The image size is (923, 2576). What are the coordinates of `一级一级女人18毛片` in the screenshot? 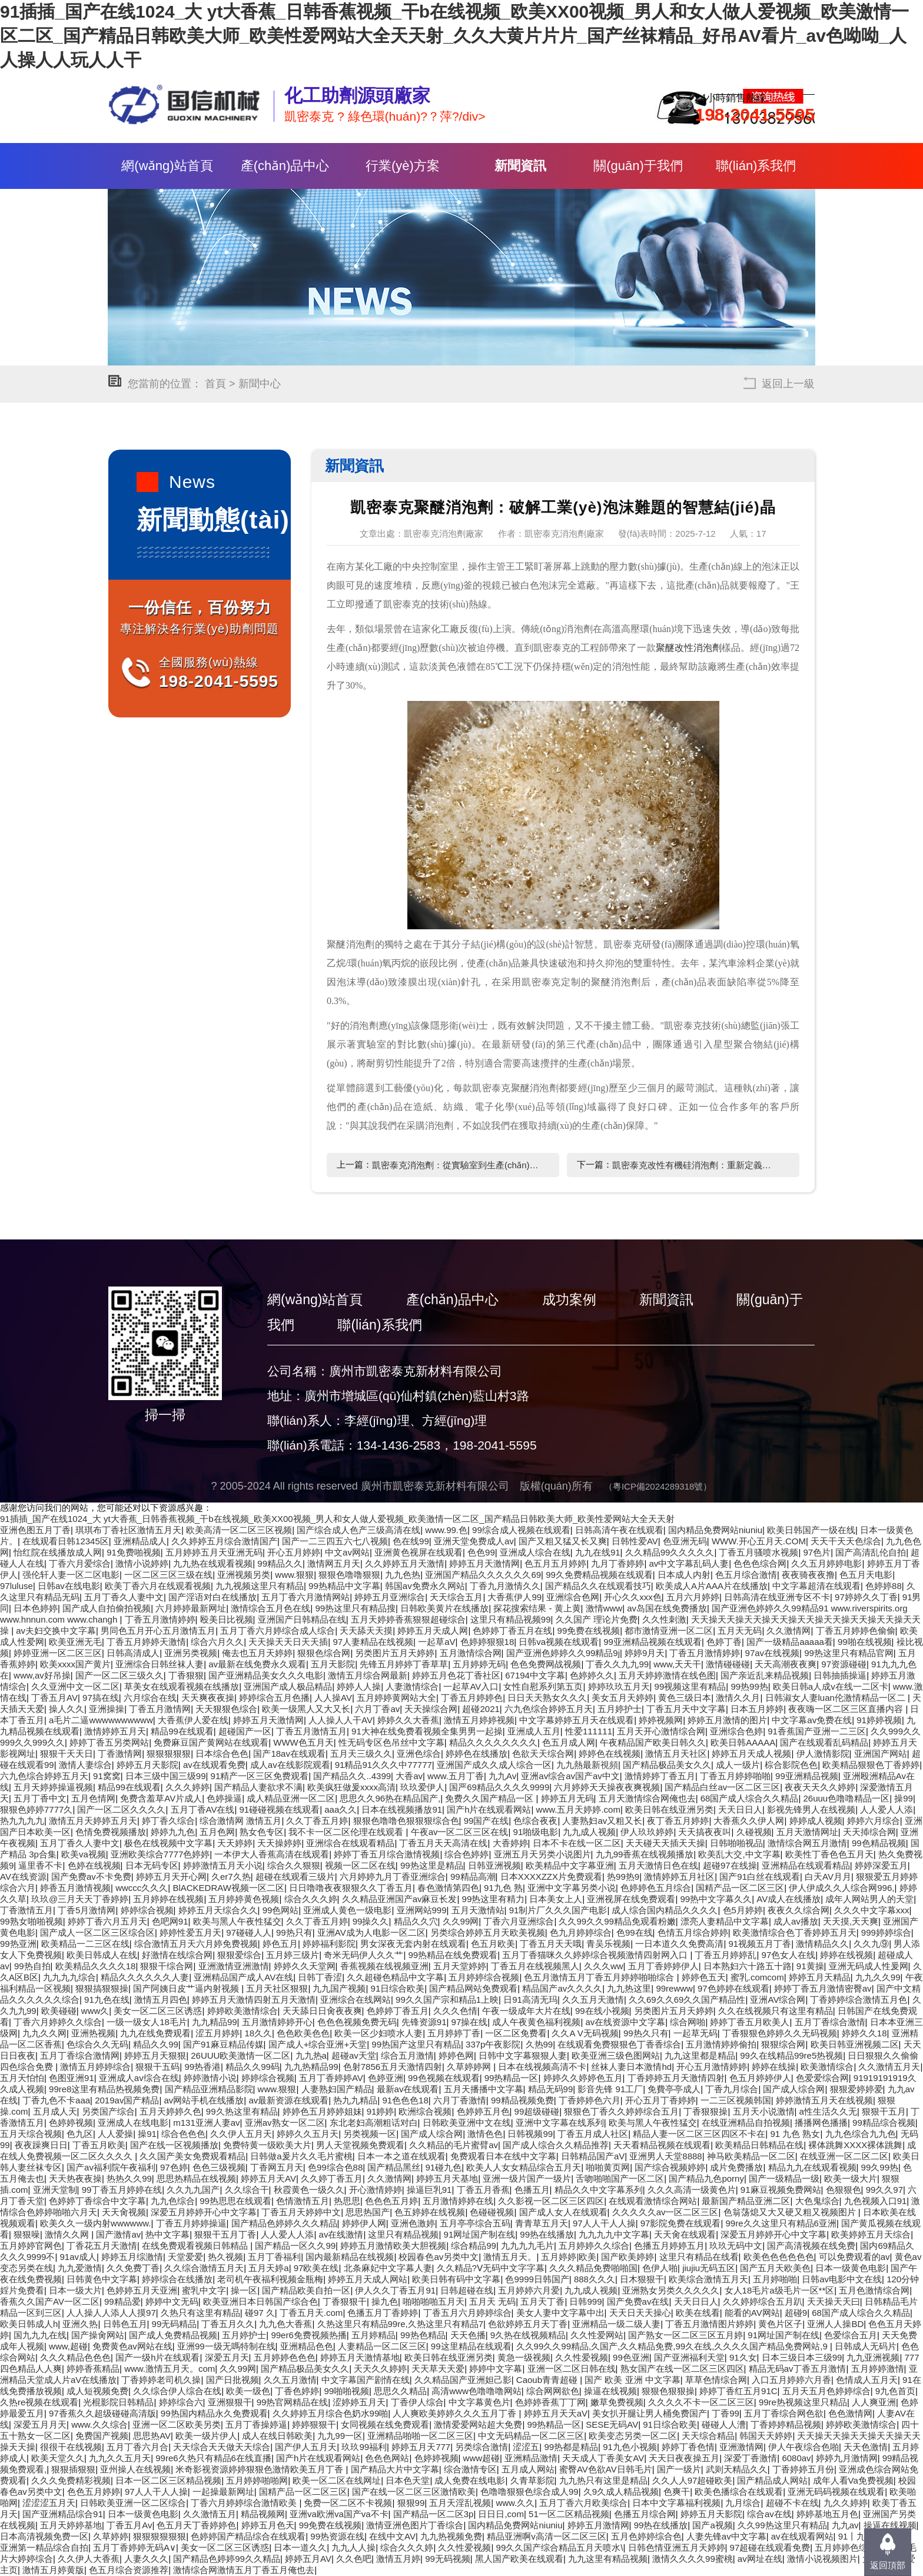 It's located at (147, 2022).